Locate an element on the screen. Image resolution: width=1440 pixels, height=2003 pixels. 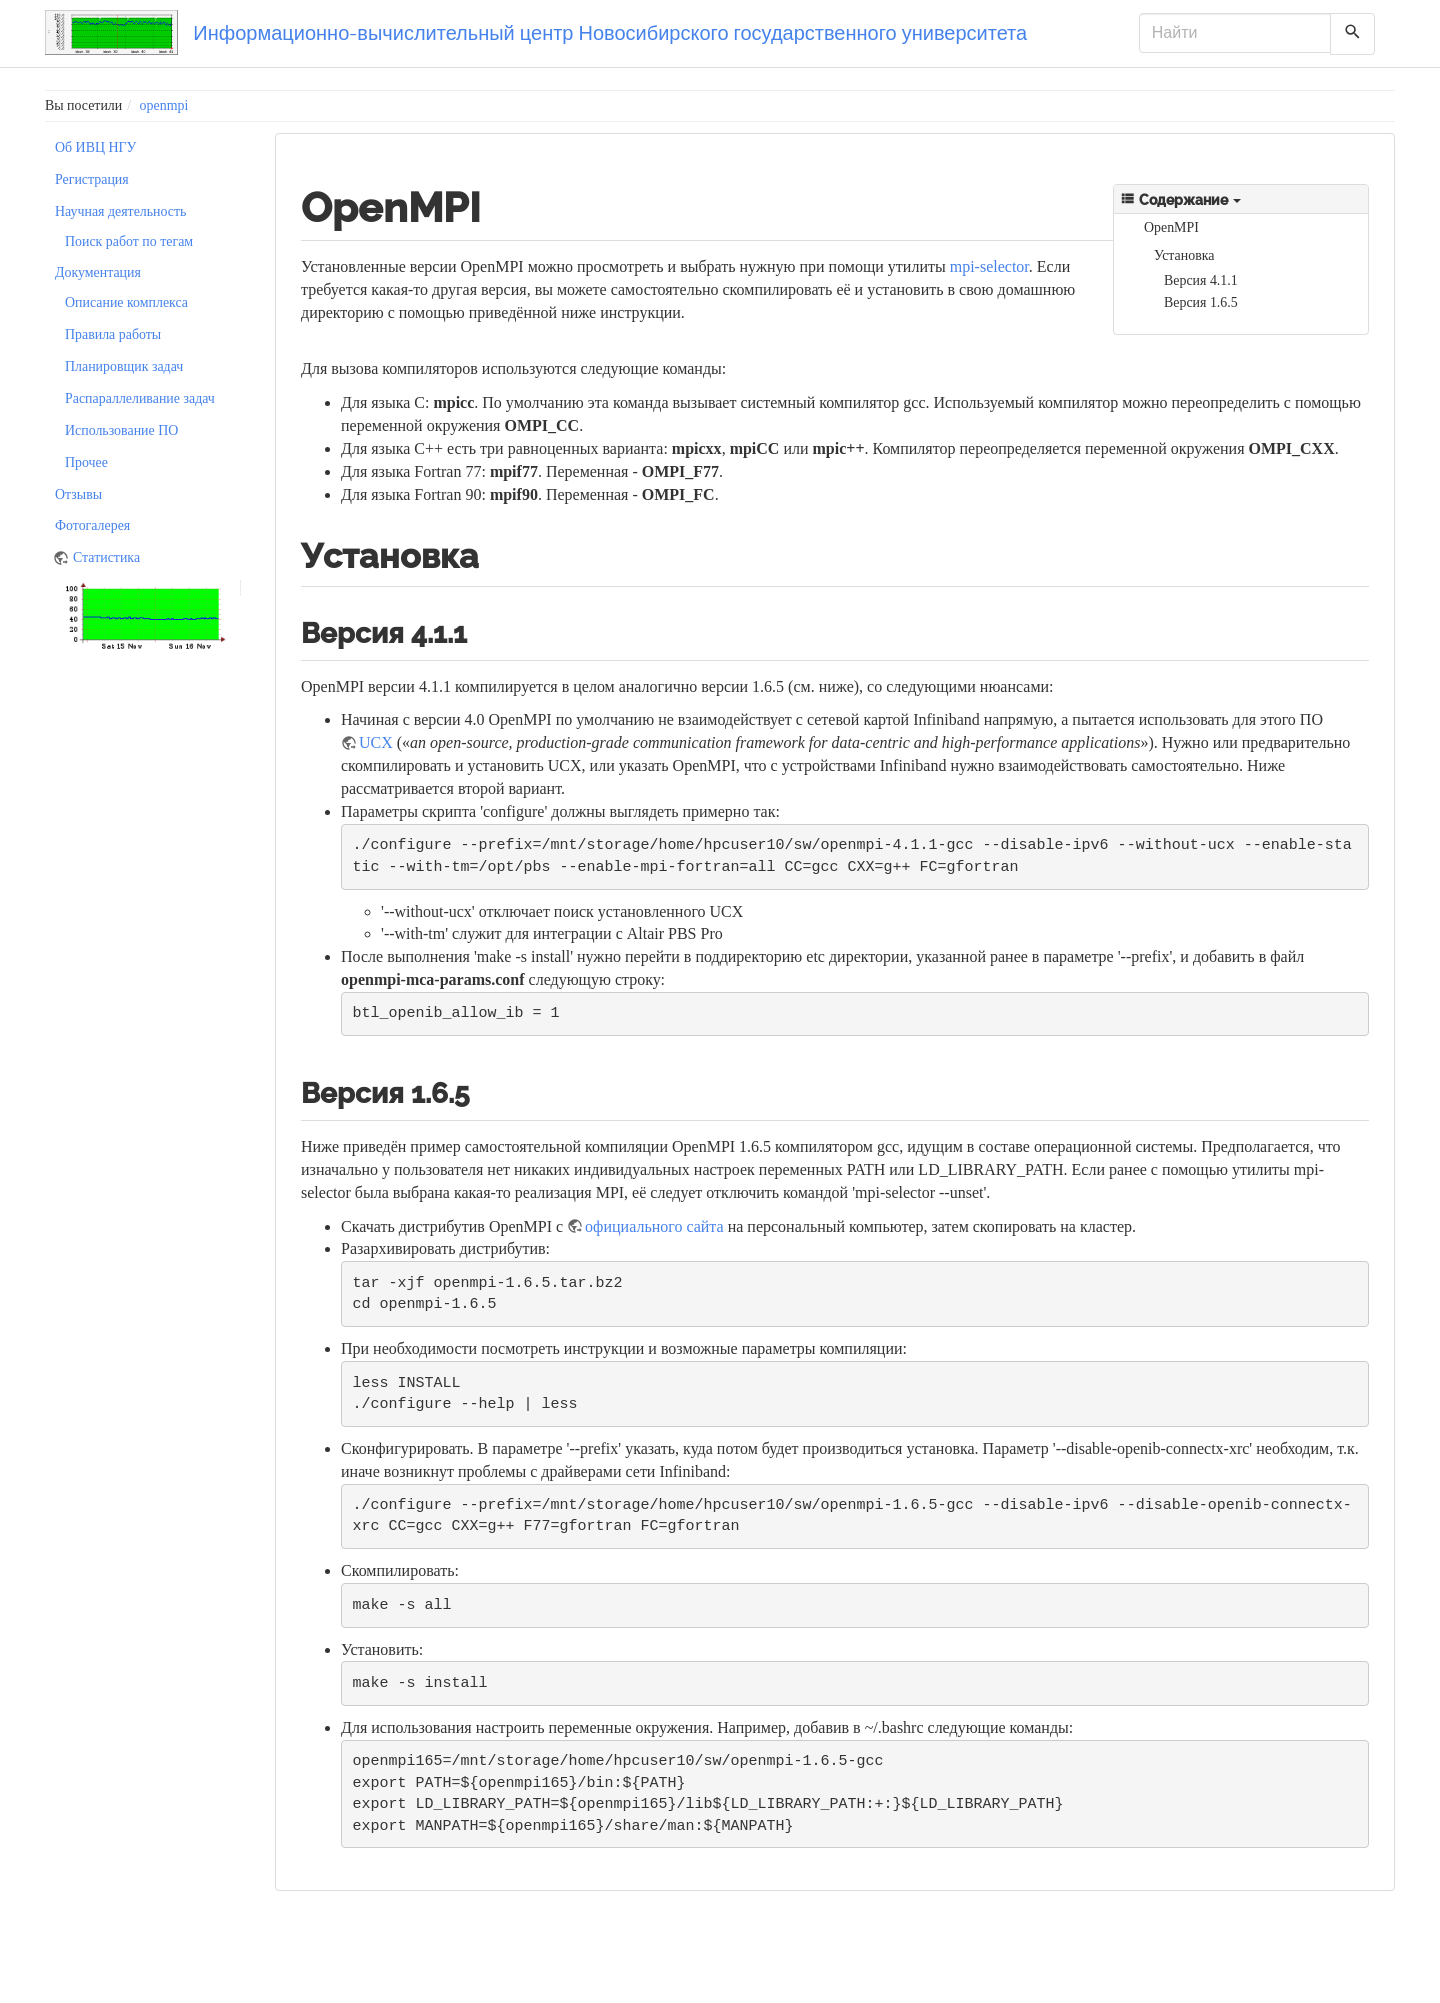
mpi-selector is located at coordinates (989, 266).